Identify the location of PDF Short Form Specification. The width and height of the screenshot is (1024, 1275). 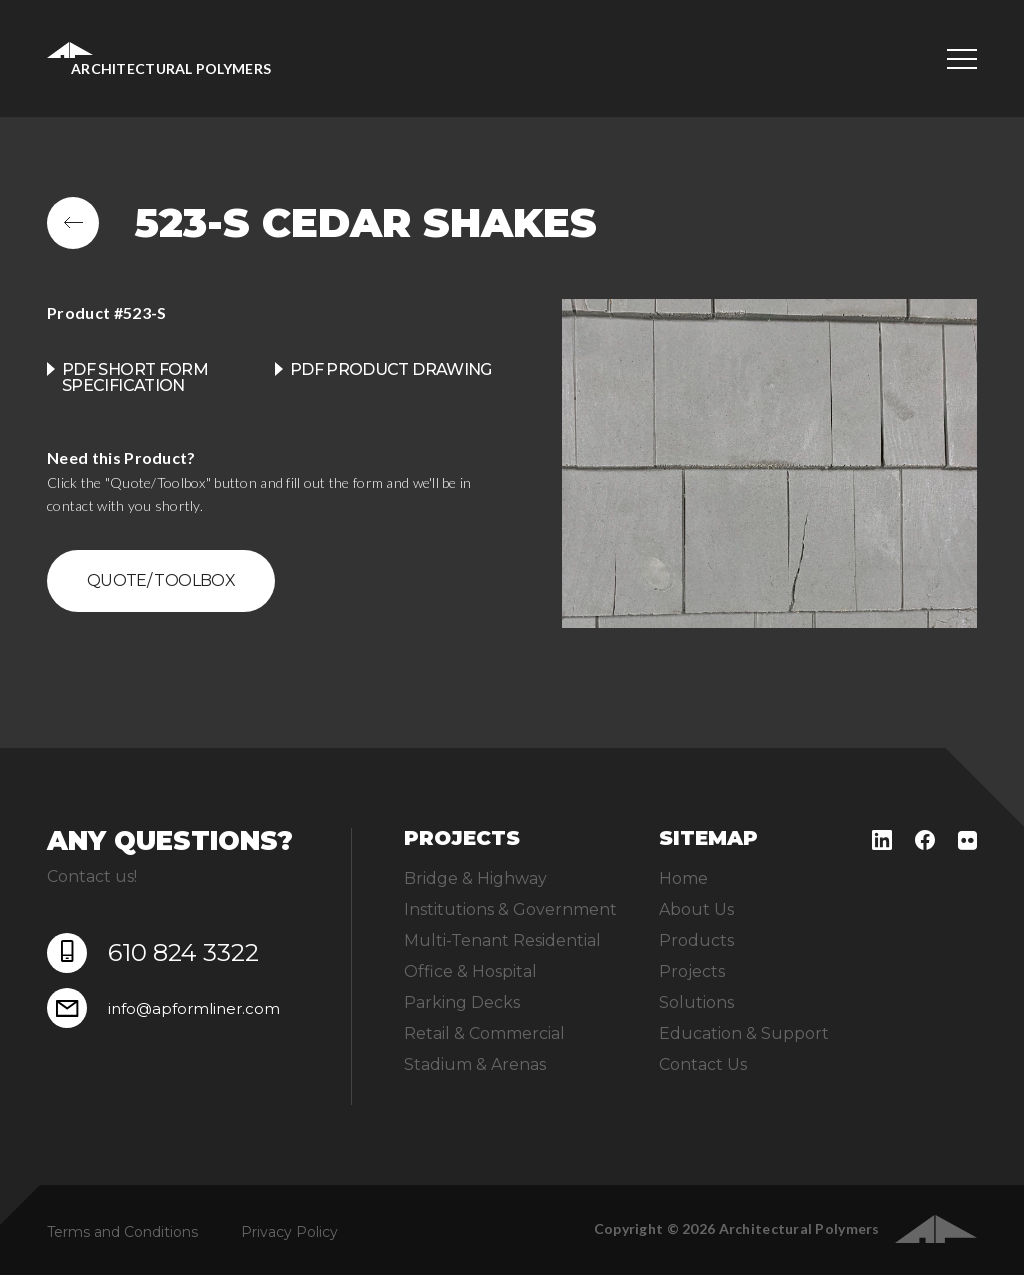
(135, 377).